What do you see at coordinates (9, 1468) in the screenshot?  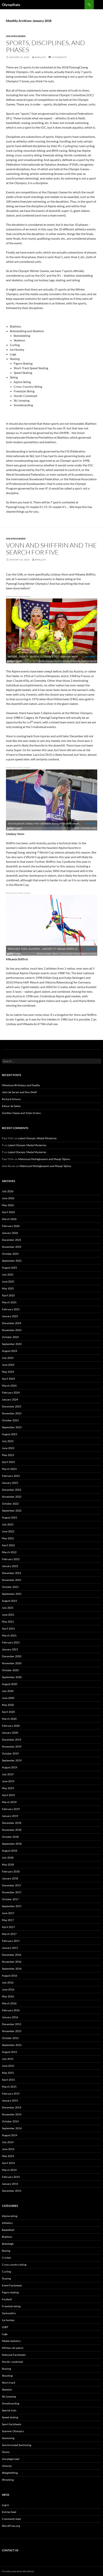 I see `March 2023` at bounding box center [9, 1468].